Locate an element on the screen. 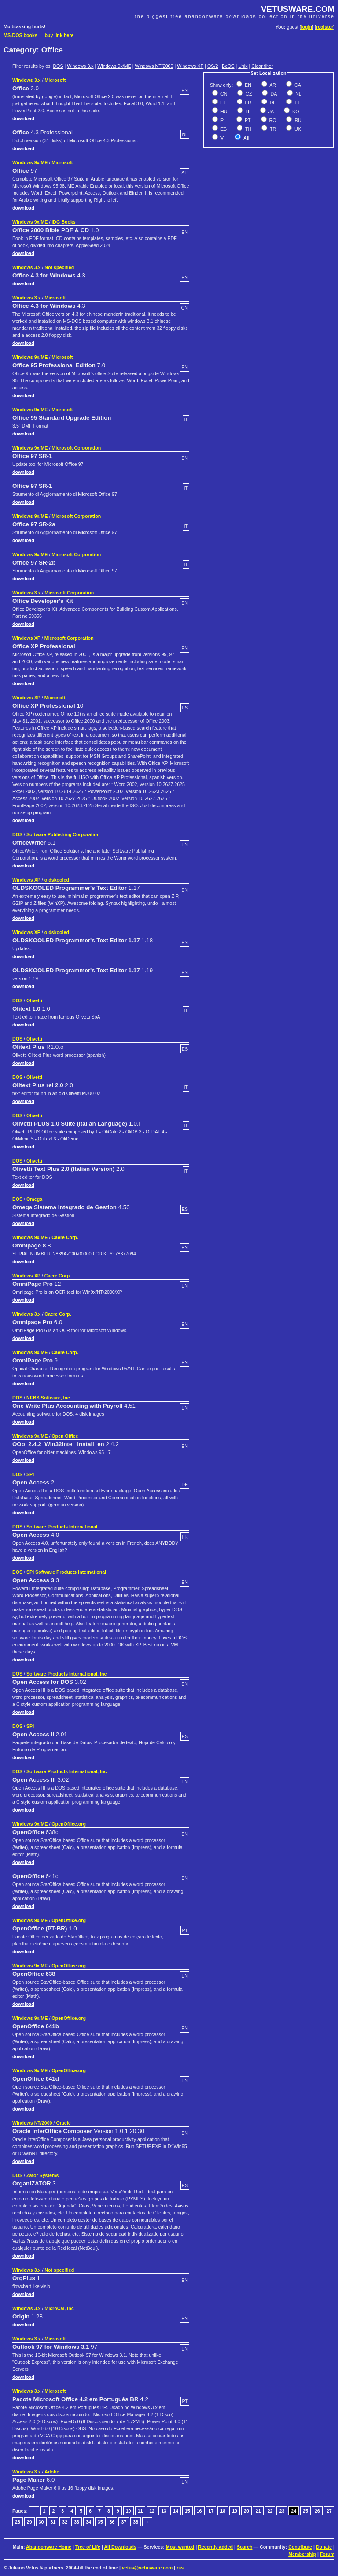  23 is located at coordinates (281, 2510).